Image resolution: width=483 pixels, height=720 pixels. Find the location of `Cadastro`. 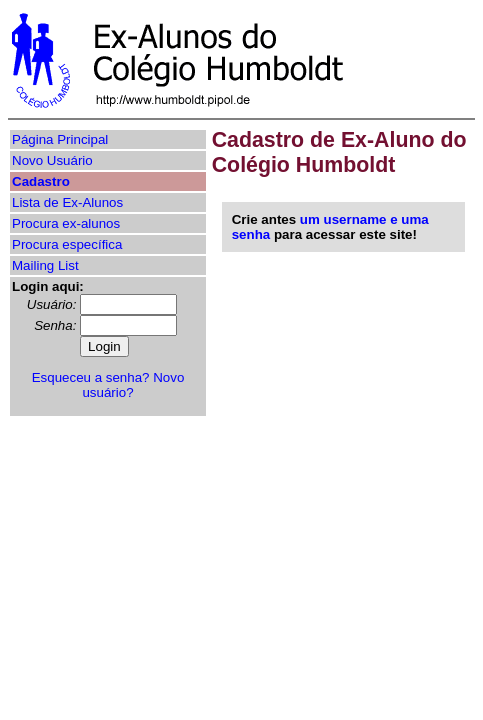

Cadastro is located at coordinates (41, 181).